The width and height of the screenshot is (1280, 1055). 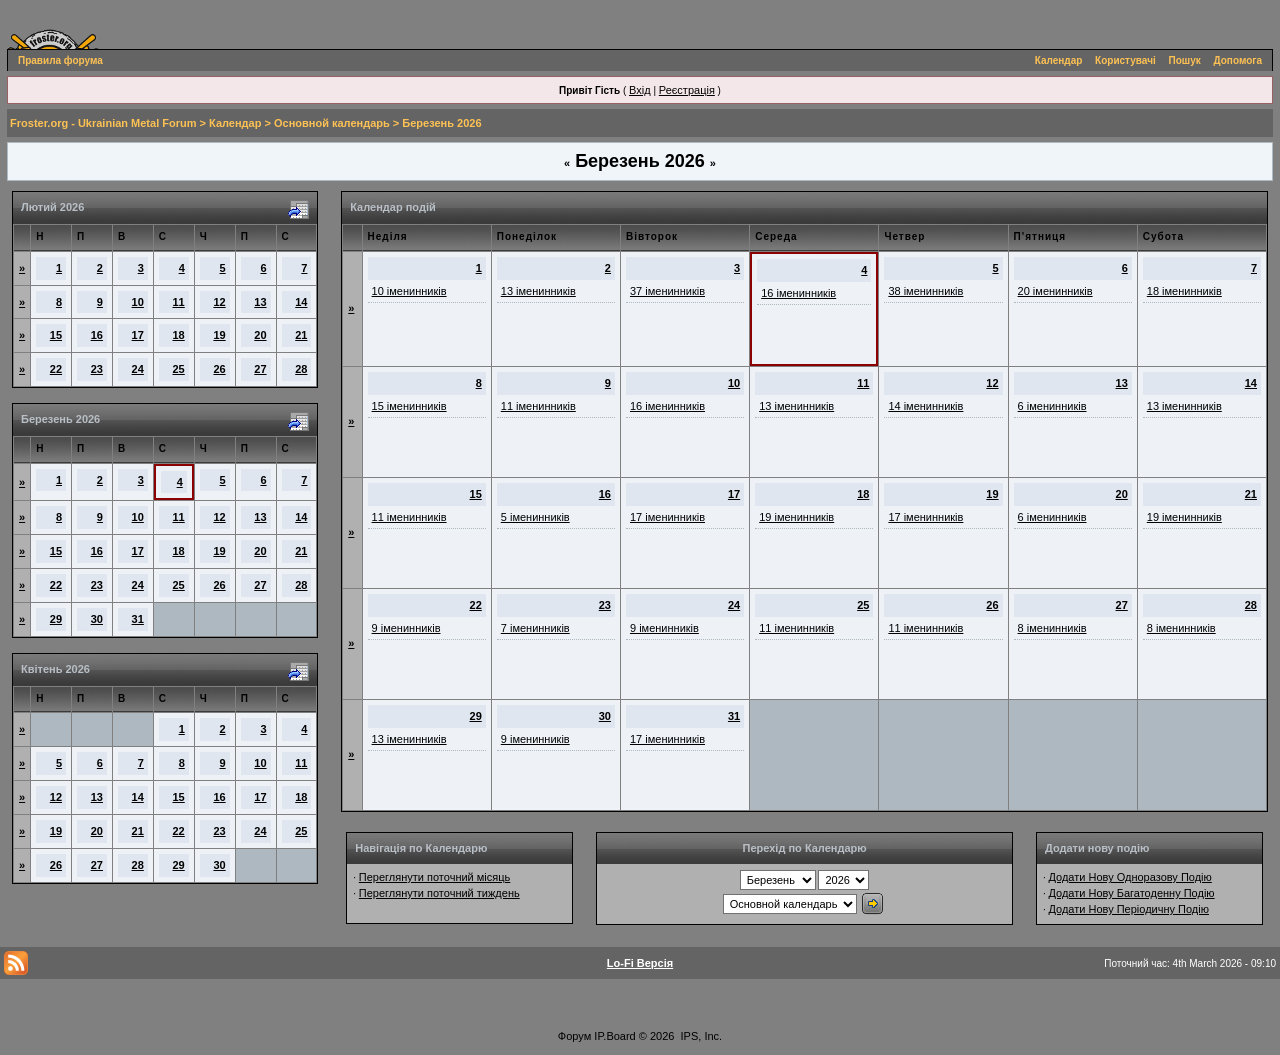 What do you see at coordinates (219, 302) in the screenshot?
I see `12` at bounding box center [219, 302].